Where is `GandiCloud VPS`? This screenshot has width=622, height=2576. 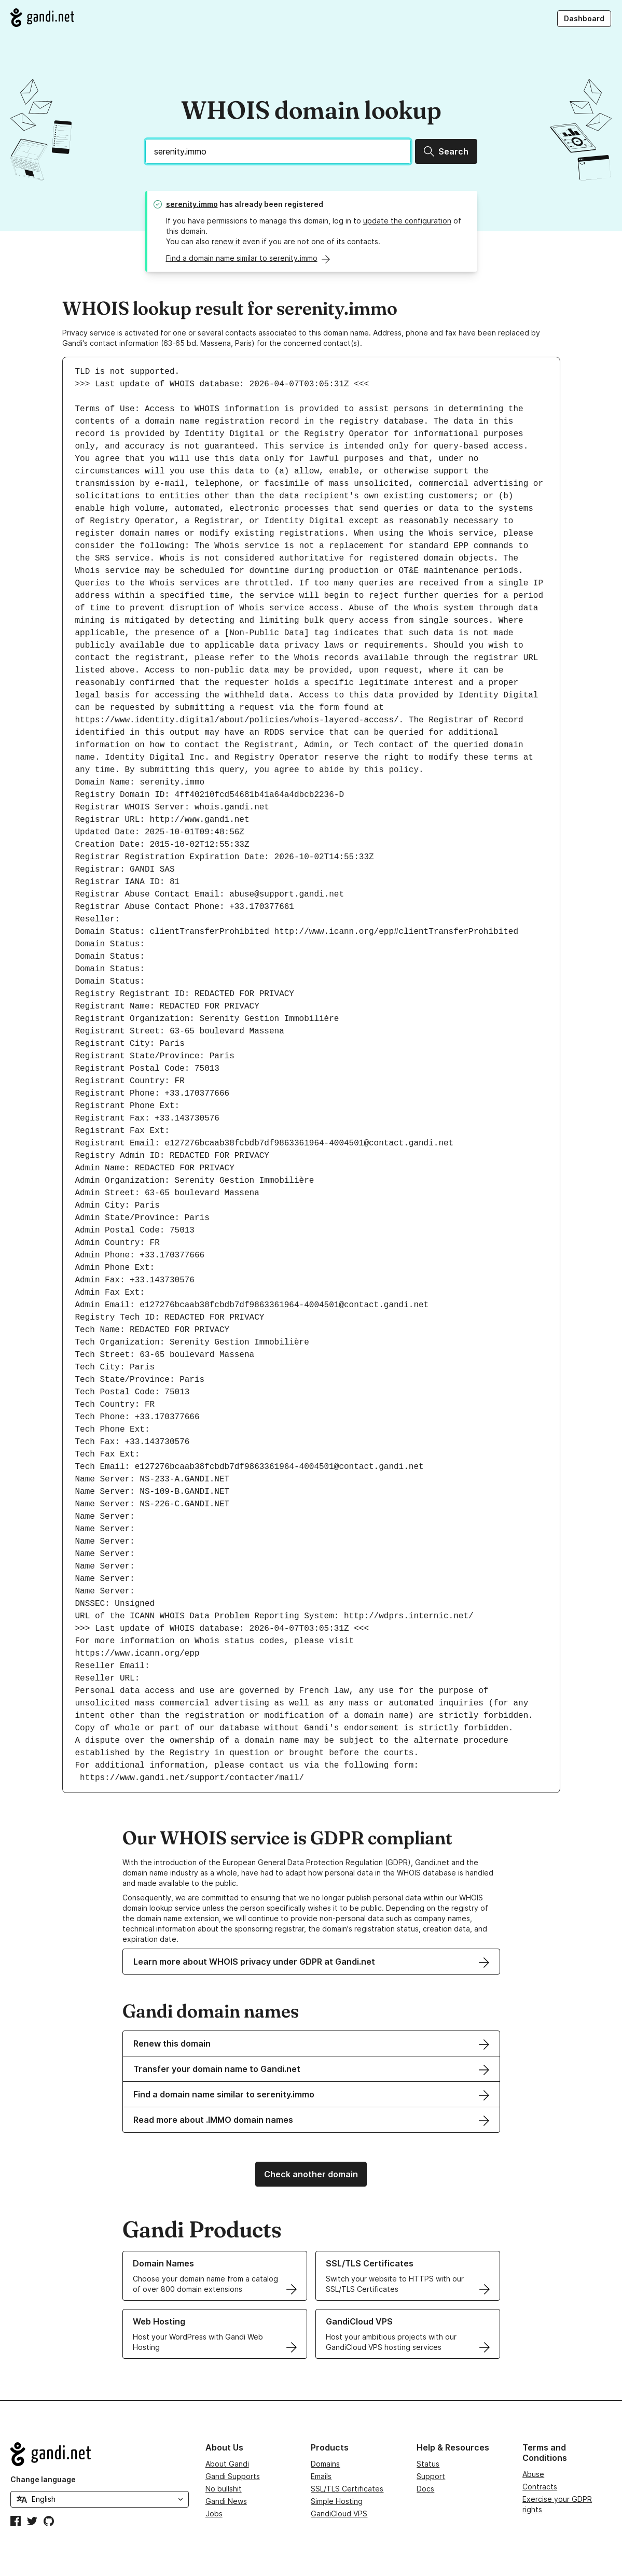 GandiCloud VPS is located at coordinates (339, 2513).